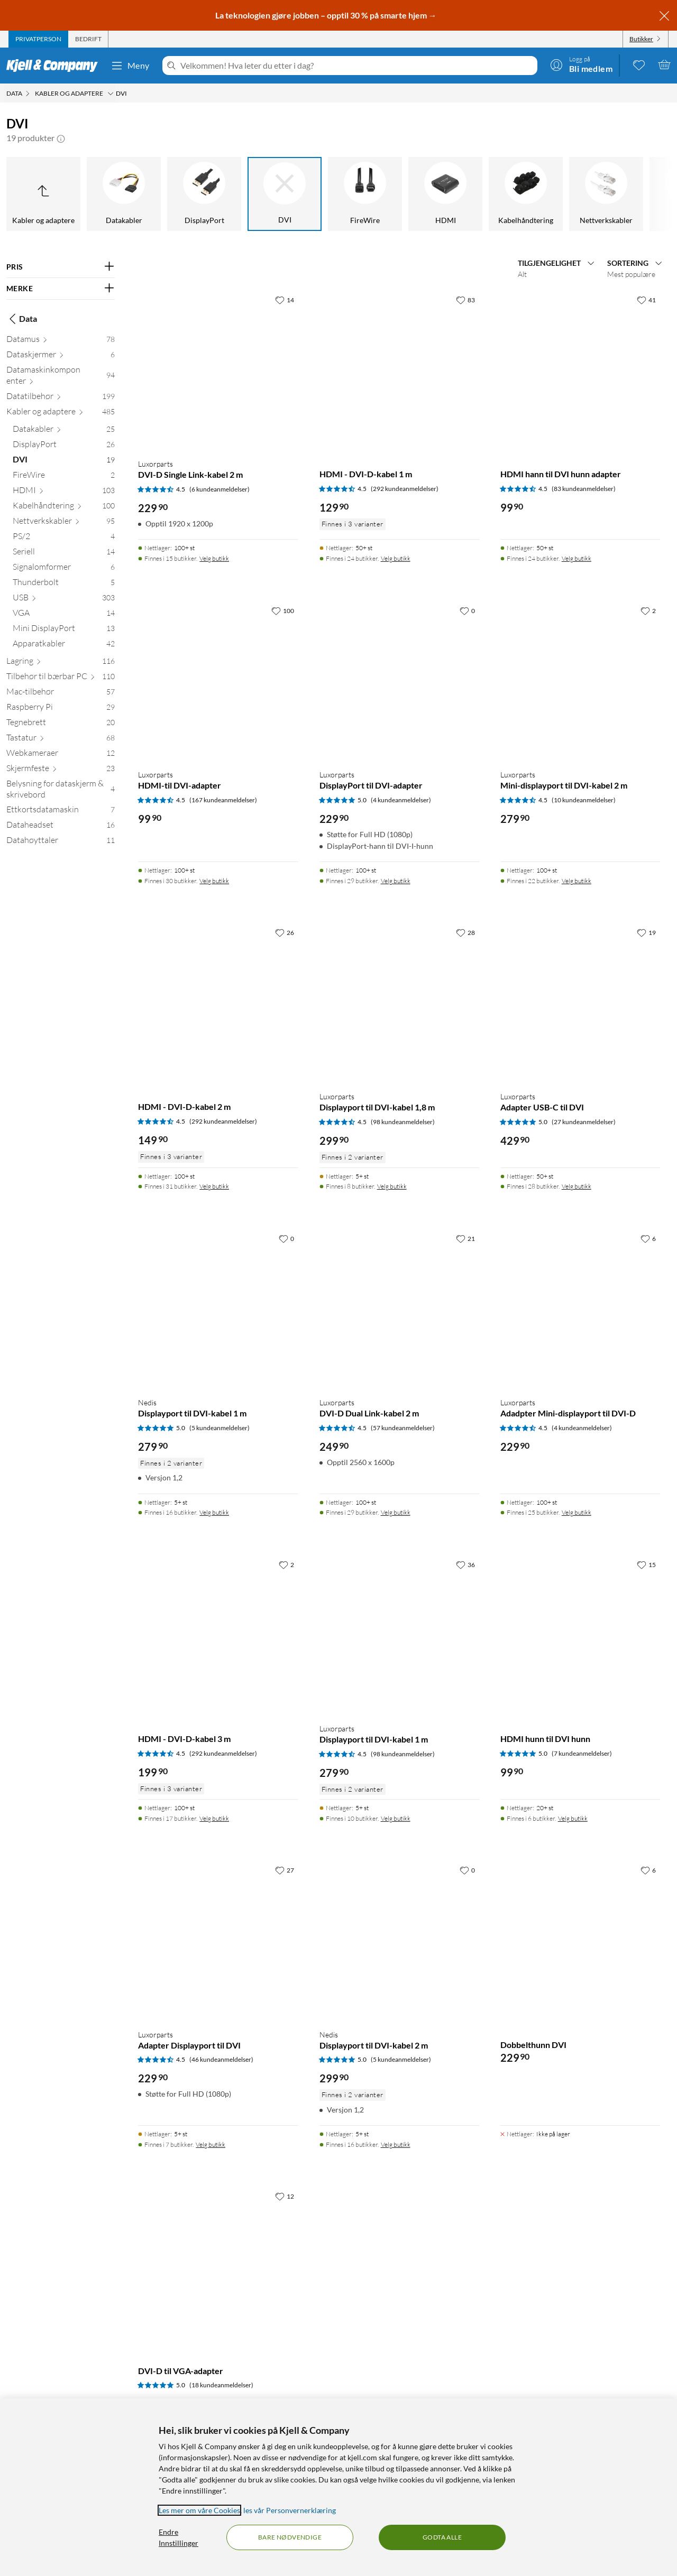 Image resolution: width=677 pixels, height=2576 pixels. What do you see at coordinates (581, 64) in the screenshot?
I see `[Logg på]` at bounding box center [581, 64].